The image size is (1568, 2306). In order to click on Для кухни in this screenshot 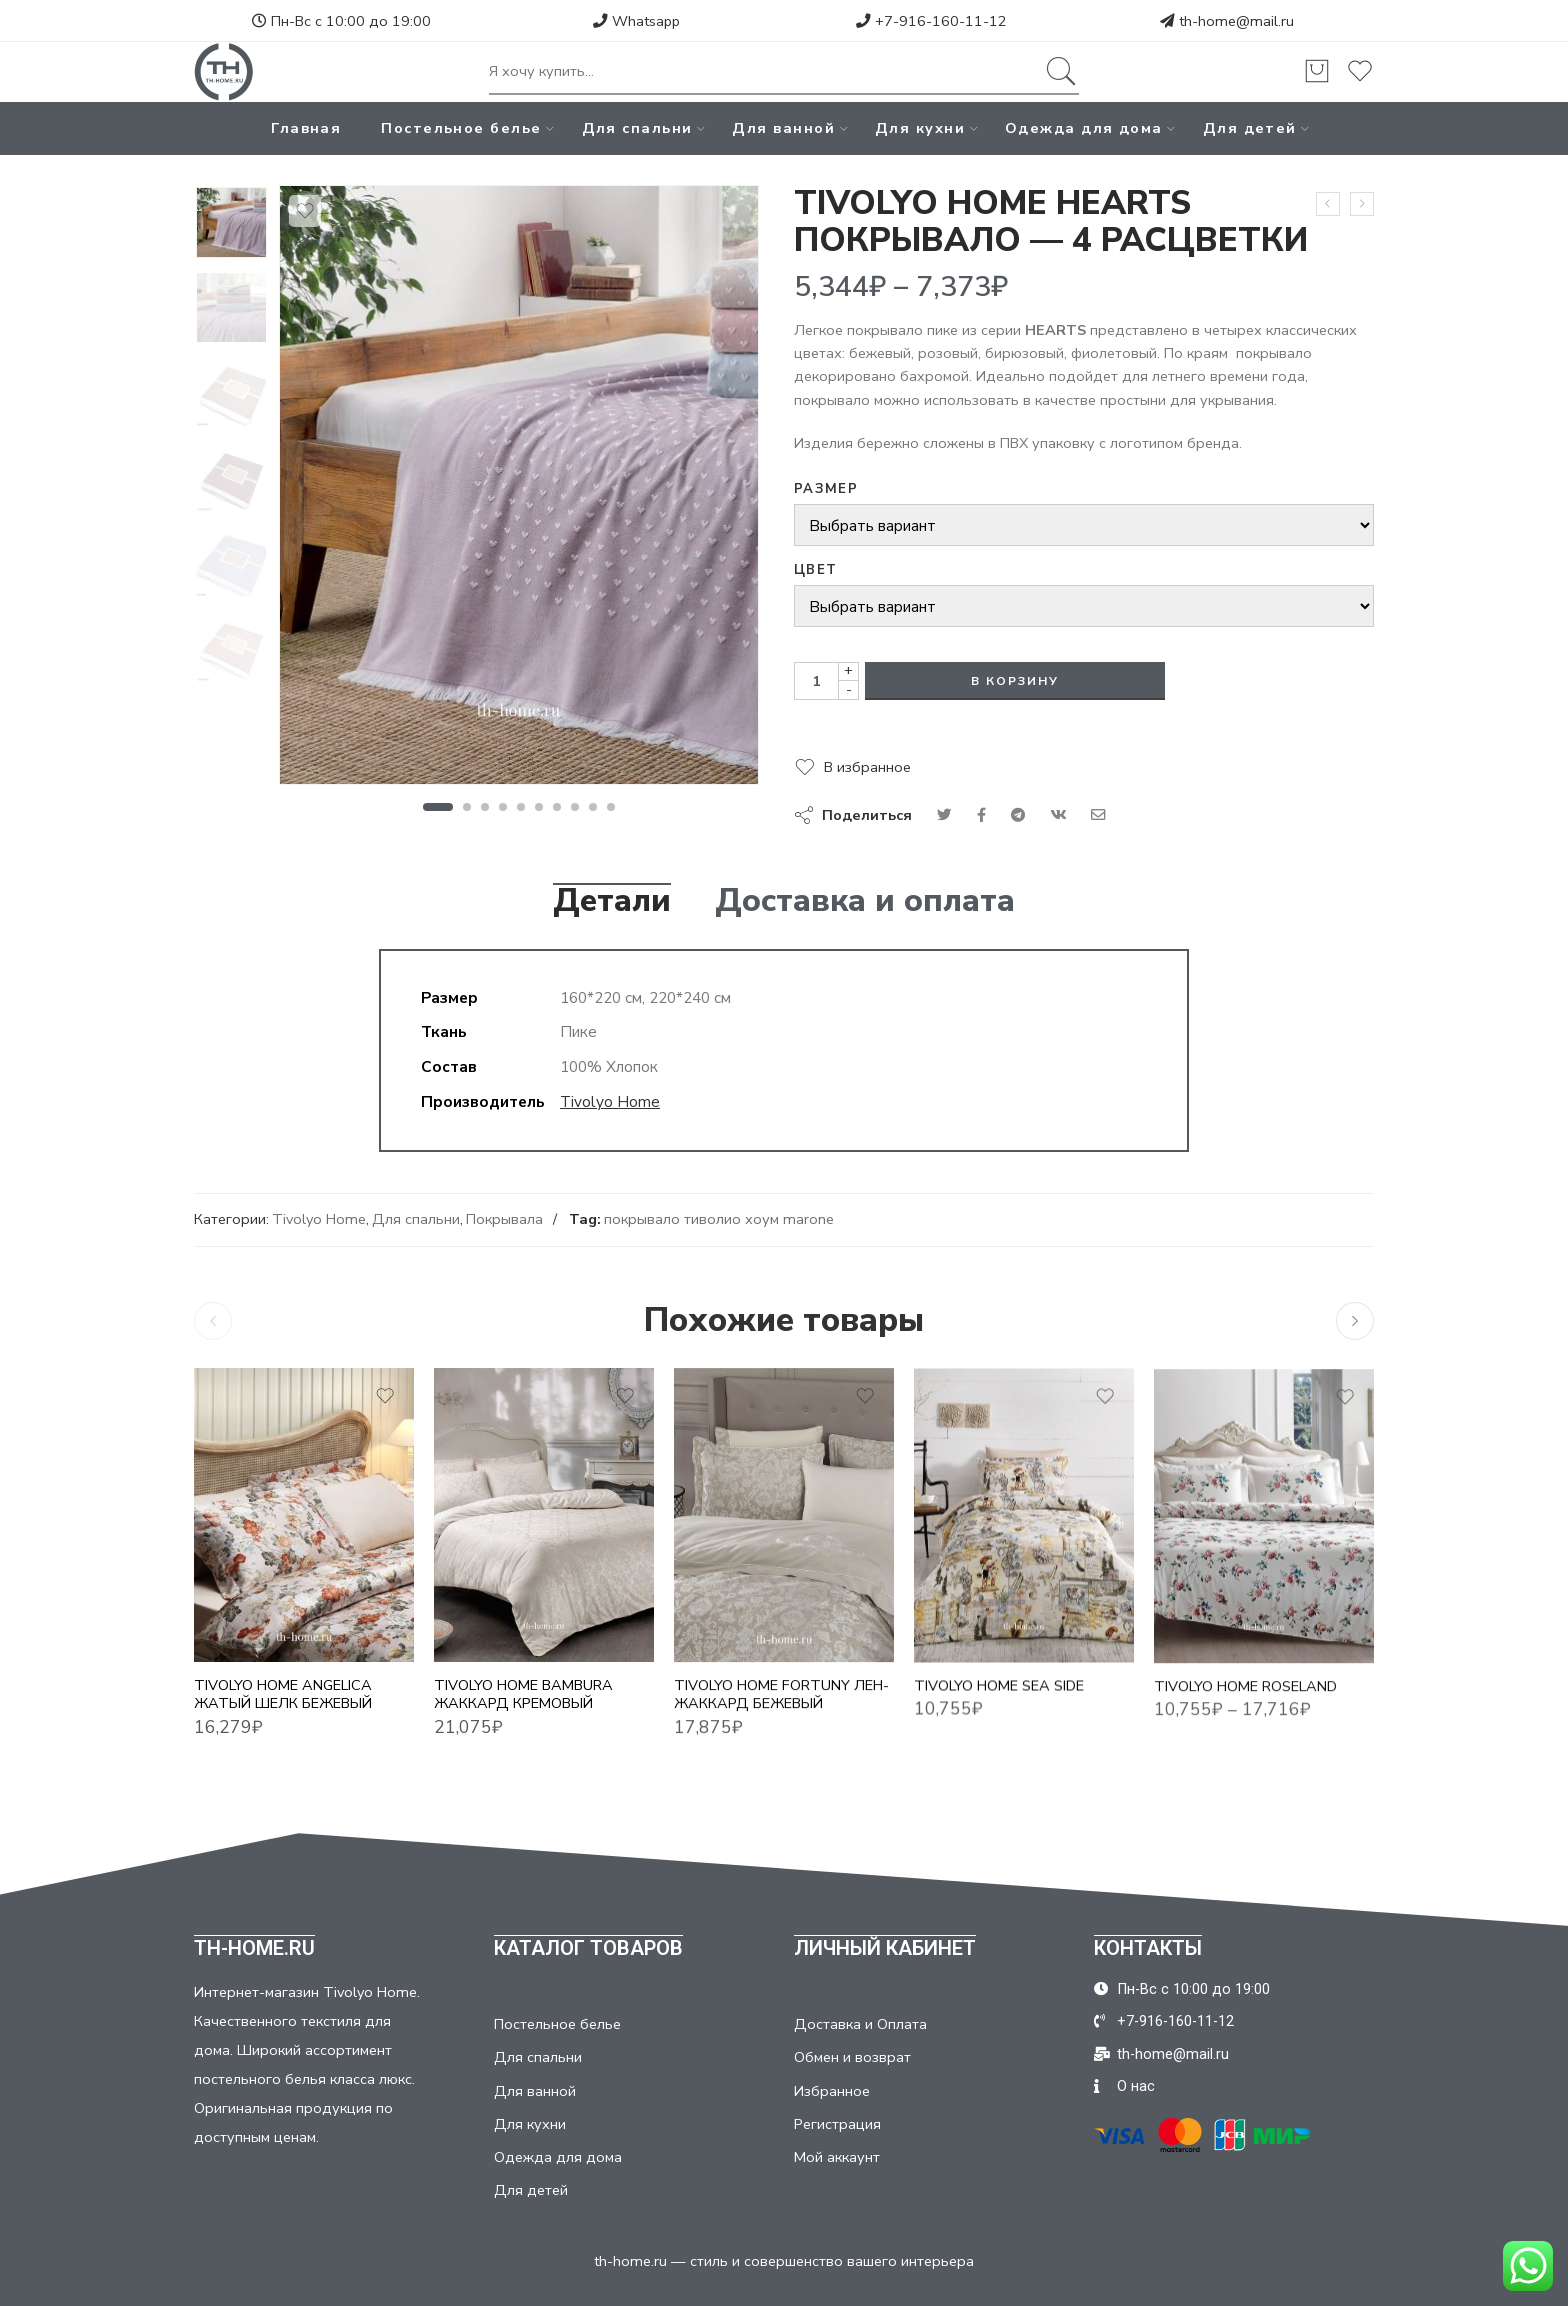, I will do `click(920, 128)`.